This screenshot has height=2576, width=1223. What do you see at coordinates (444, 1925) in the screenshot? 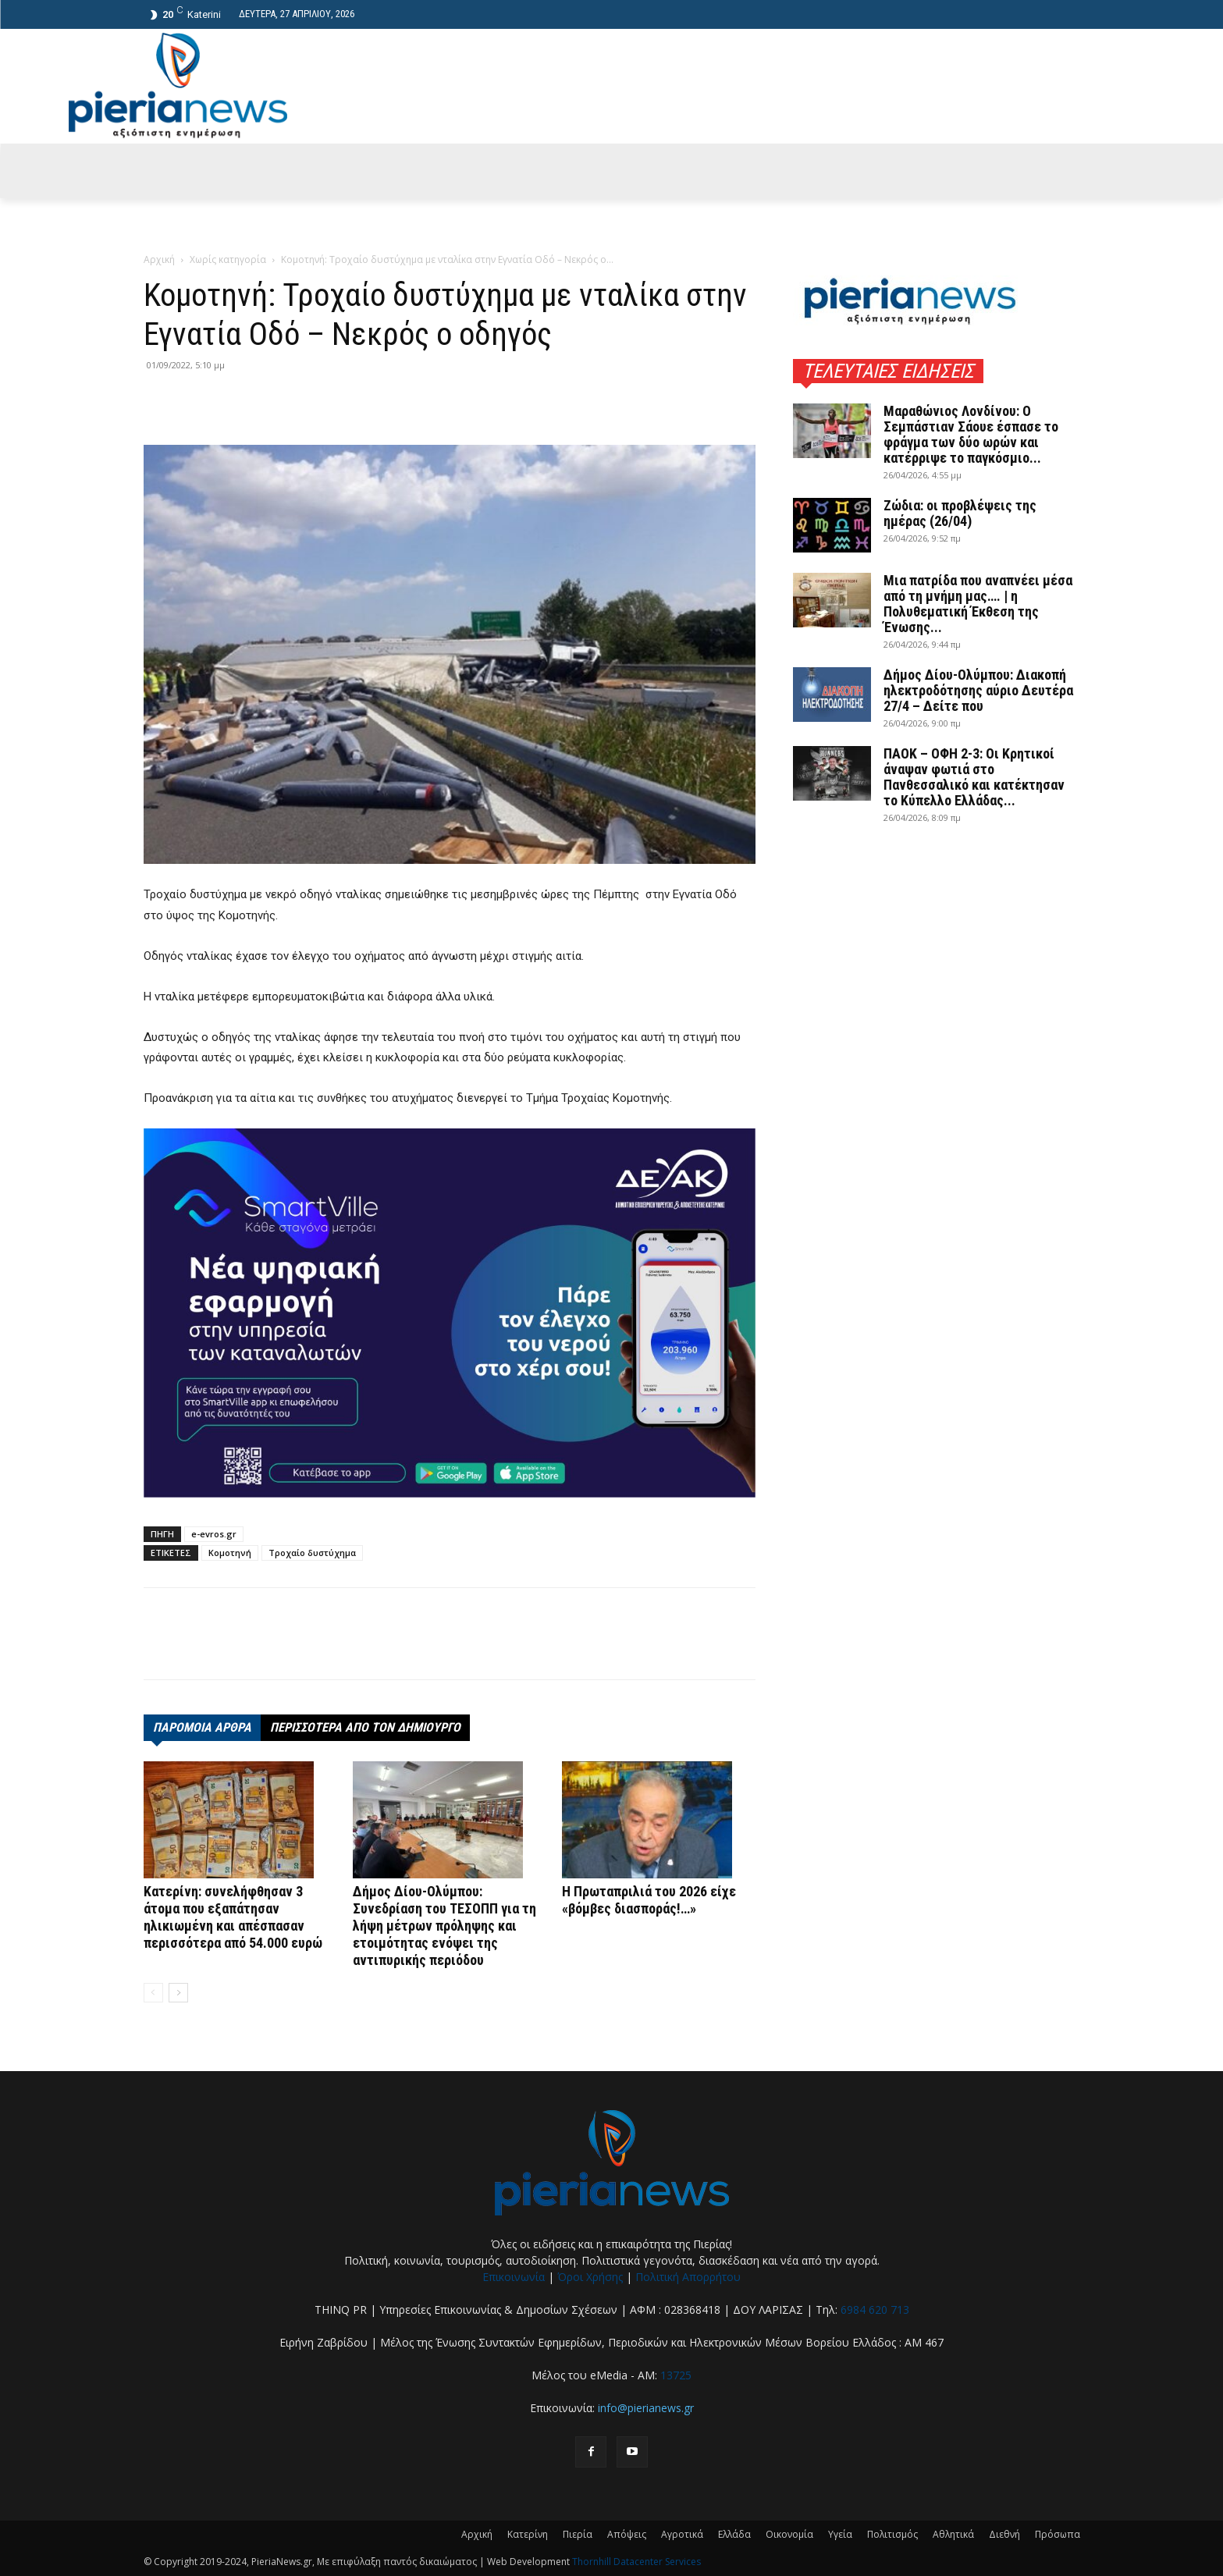
I see `Δήμος Δίου-Ολύμπου: Συνεδρίαση του ΤΕΣΟΠΠ για τη λήψη μέτρων πρόληψης και ετοιμότητας ενόψει της αντιπυρικής περιόδου` at bounding box center [444, 1925].